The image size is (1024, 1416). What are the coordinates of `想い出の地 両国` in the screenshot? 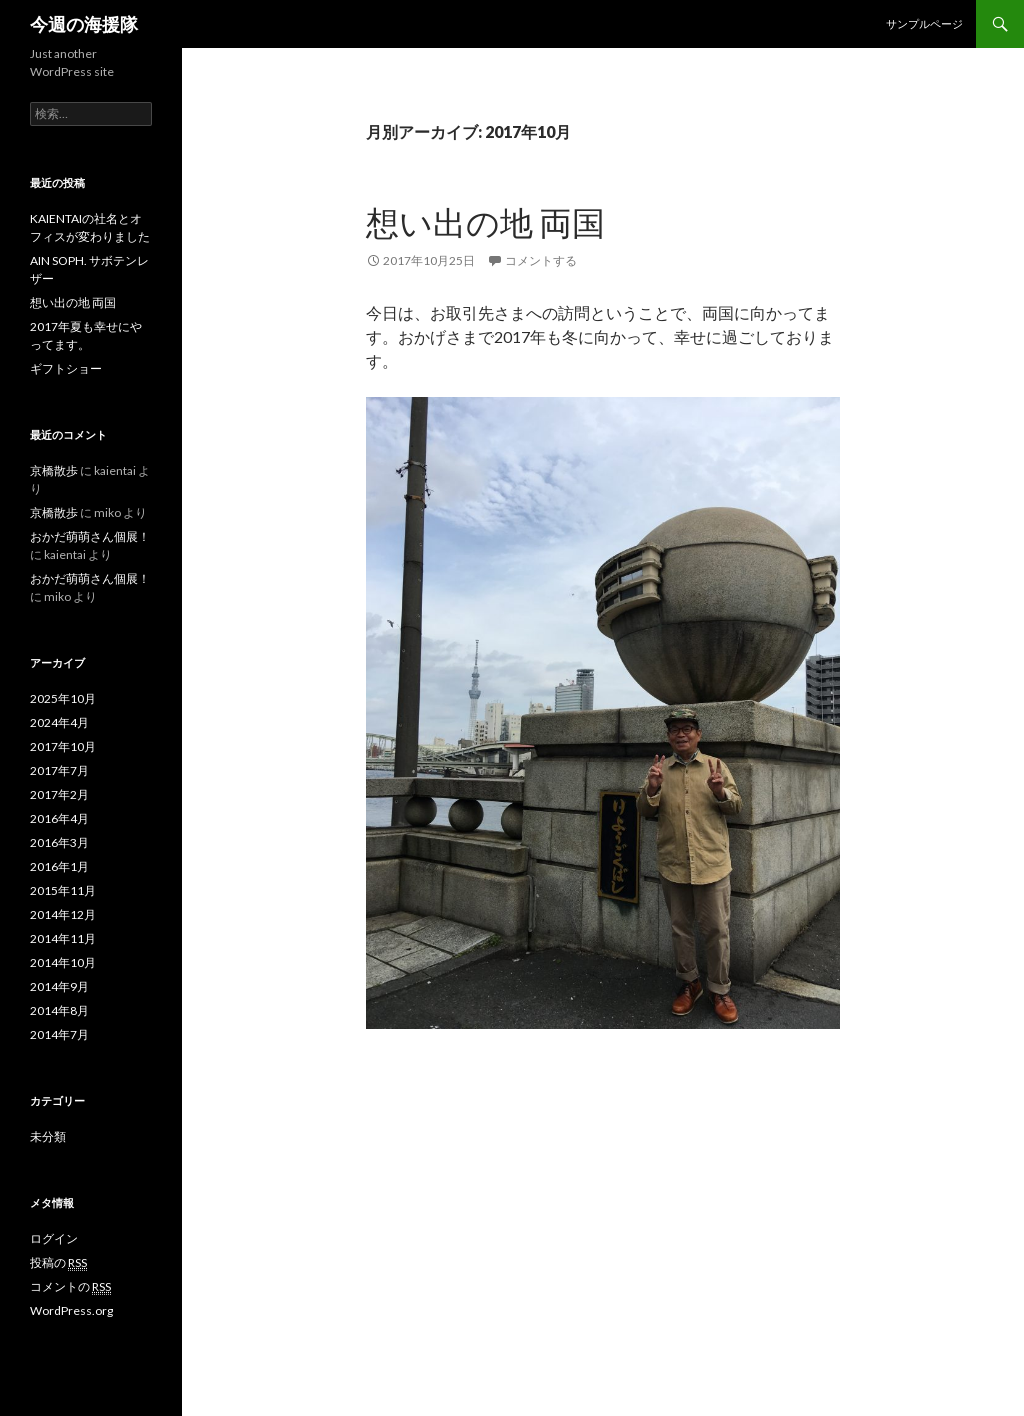 It's located at (485, 222).